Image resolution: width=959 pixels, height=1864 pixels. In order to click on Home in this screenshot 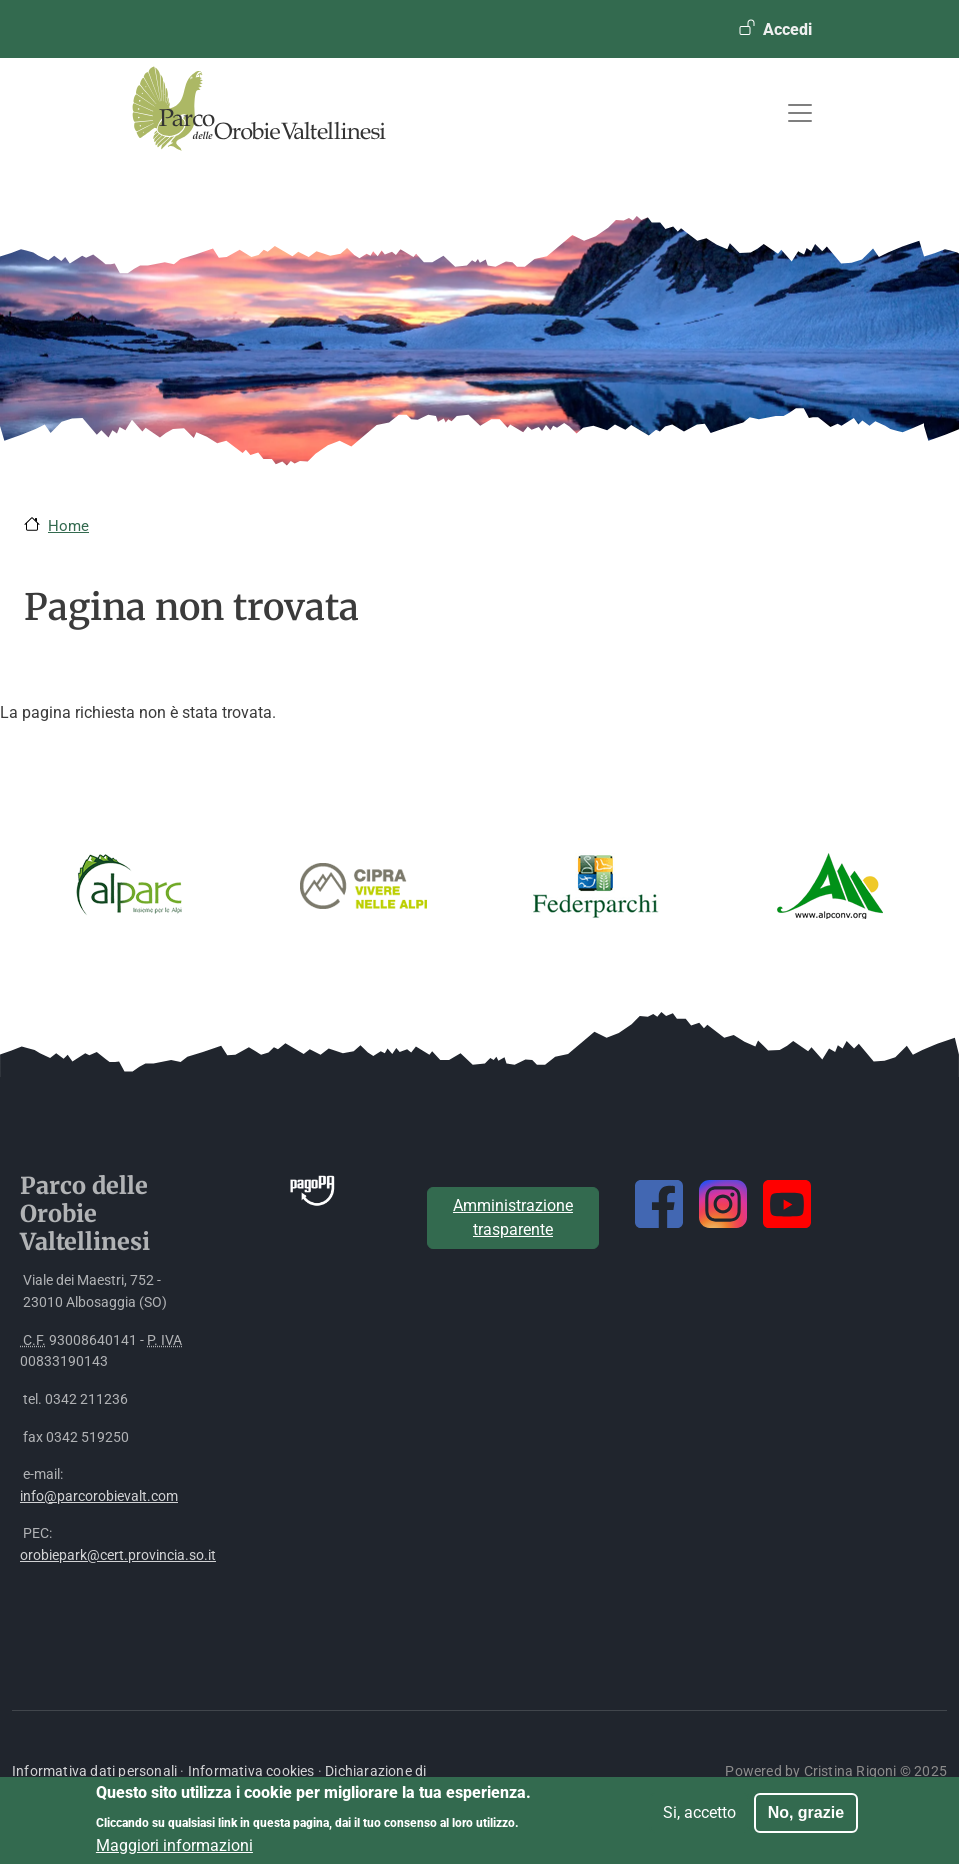, I will do `click(68, 526)`.